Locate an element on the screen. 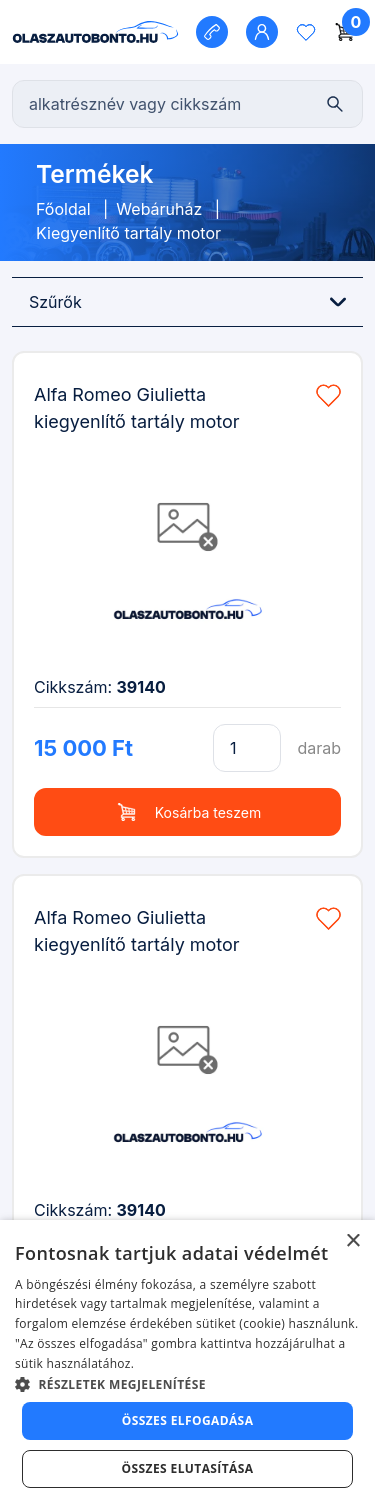 The image size is (375, 1508). Főoldal is located at coordinates (63, 209).